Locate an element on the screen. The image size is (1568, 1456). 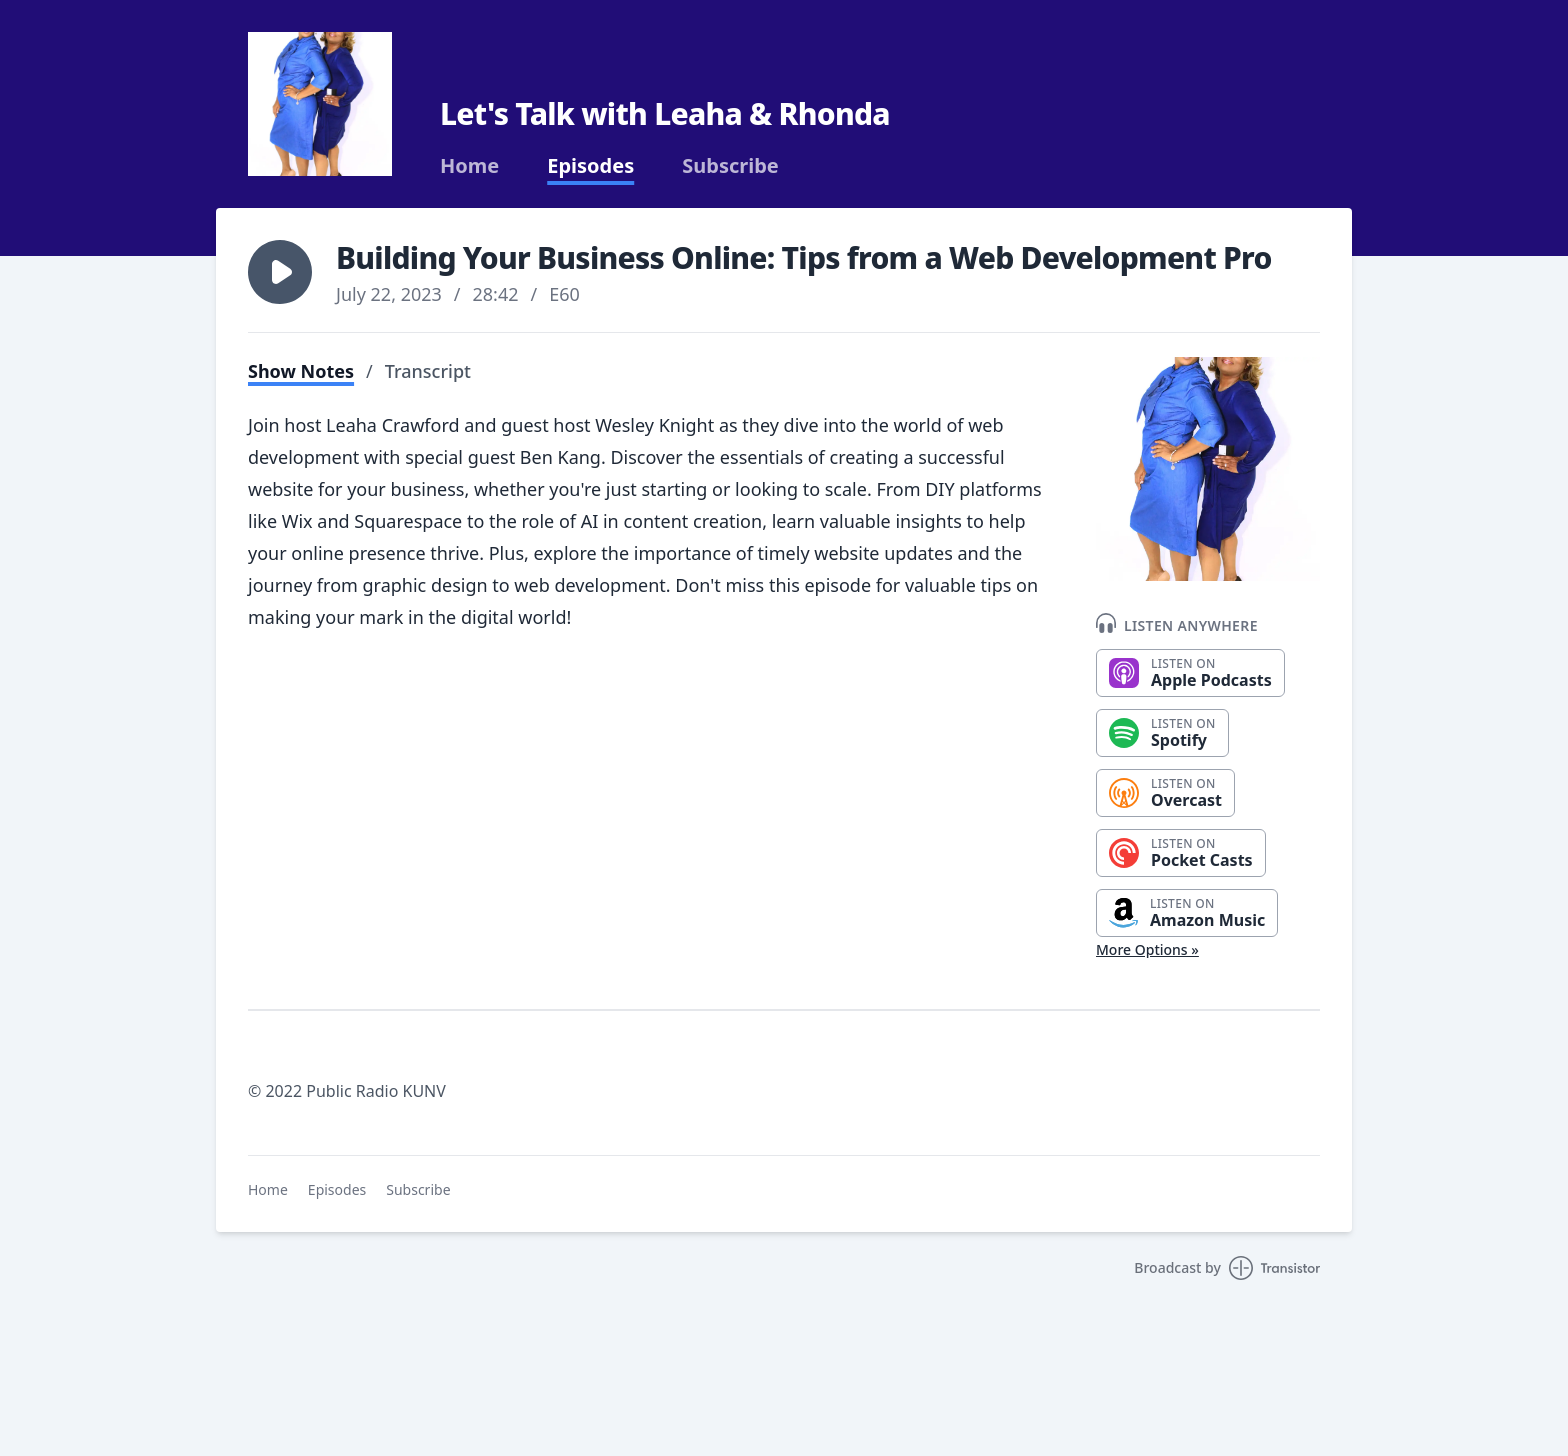
Episodes is located at coordinates (590, 166).